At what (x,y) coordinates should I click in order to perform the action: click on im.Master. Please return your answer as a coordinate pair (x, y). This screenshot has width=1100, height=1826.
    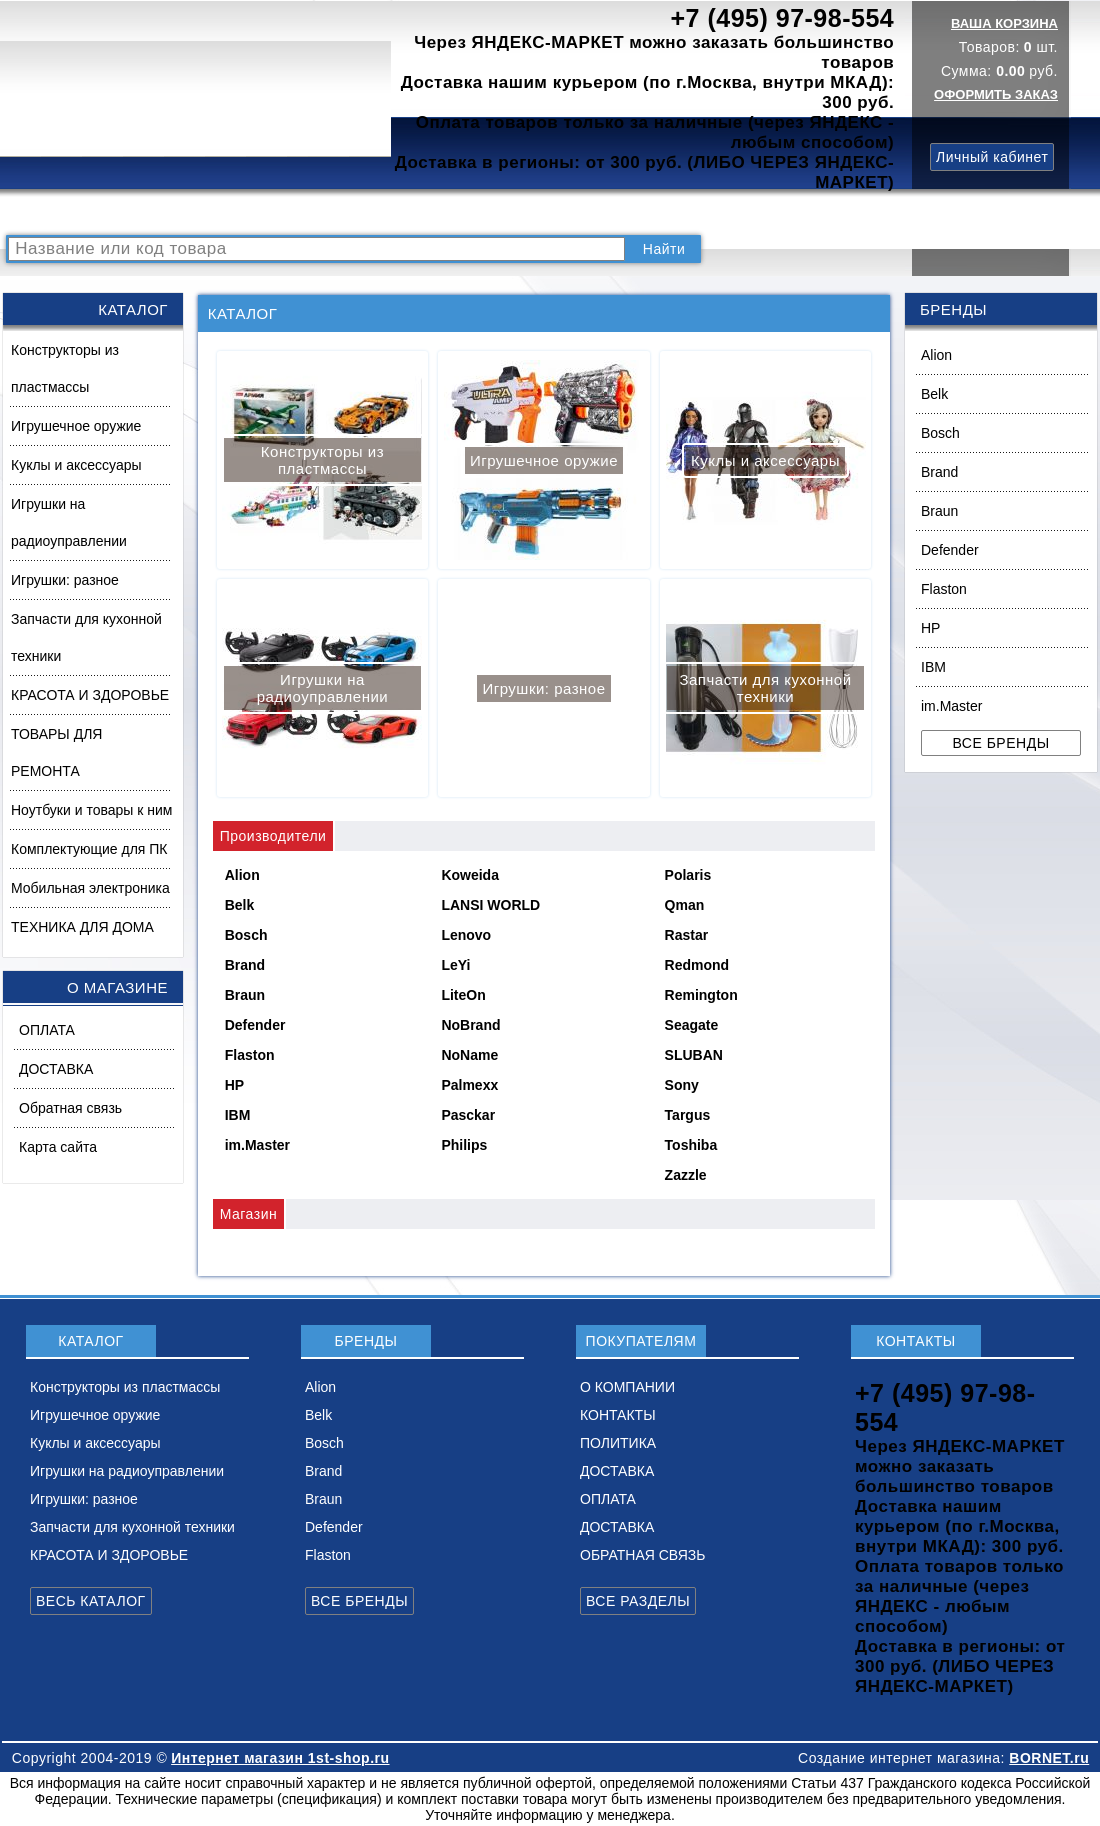
    Looking at the image, I should click on (951, 706).